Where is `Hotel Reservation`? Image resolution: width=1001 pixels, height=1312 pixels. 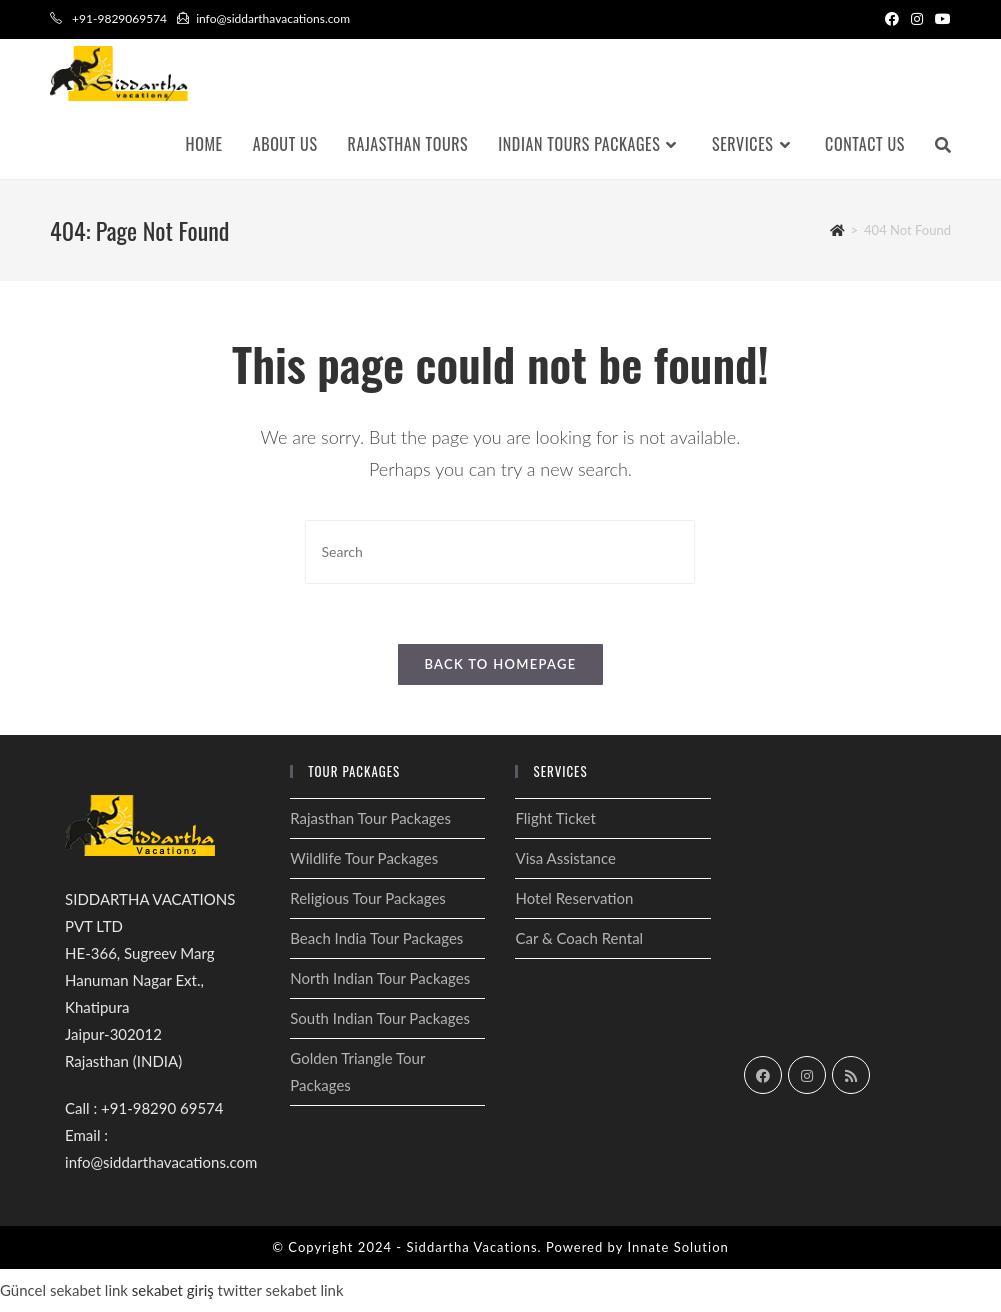 Hotel Reservation is located at coordinates (574, 898).